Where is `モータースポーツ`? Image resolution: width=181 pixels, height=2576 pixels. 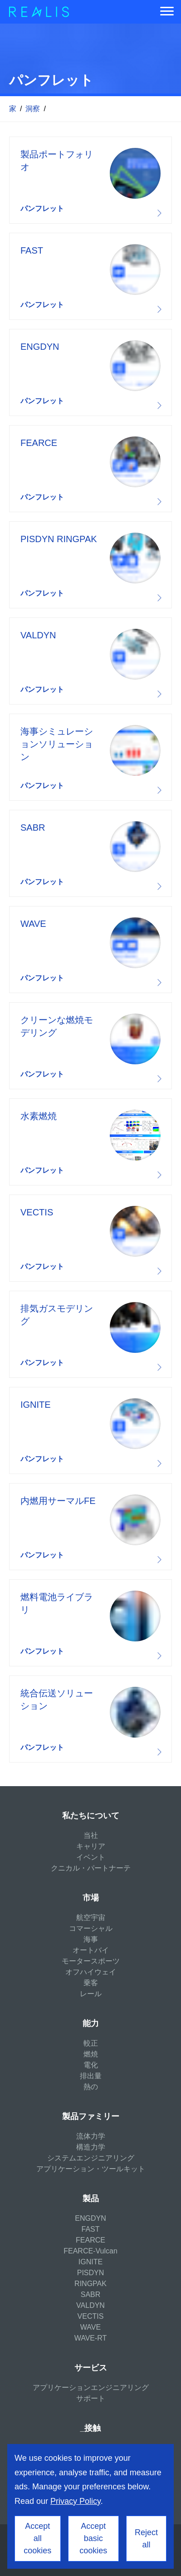
モータースポーツ is located at coordinates (91, 1961).